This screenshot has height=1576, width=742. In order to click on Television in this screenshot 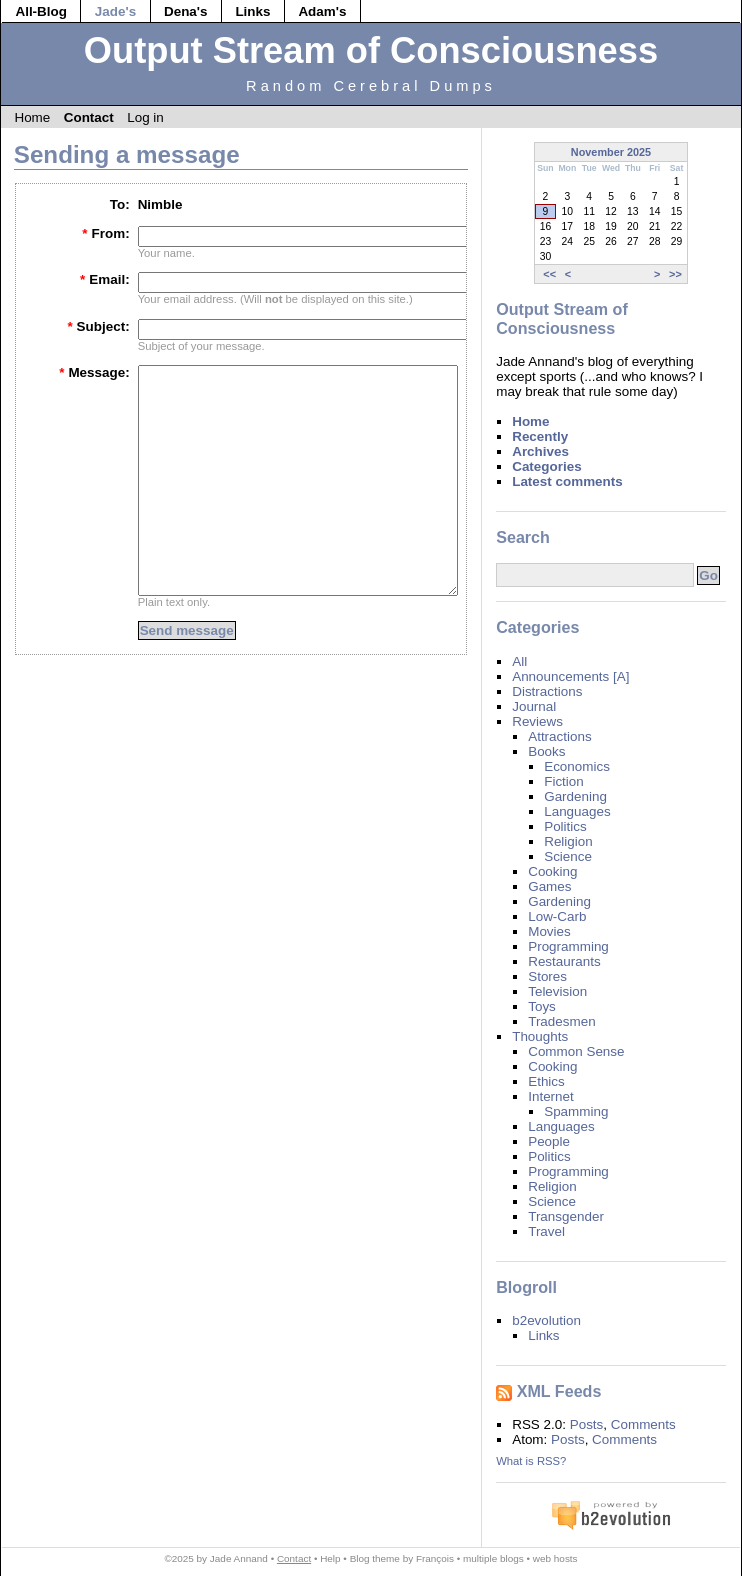, I will do `click(557, 991)`.